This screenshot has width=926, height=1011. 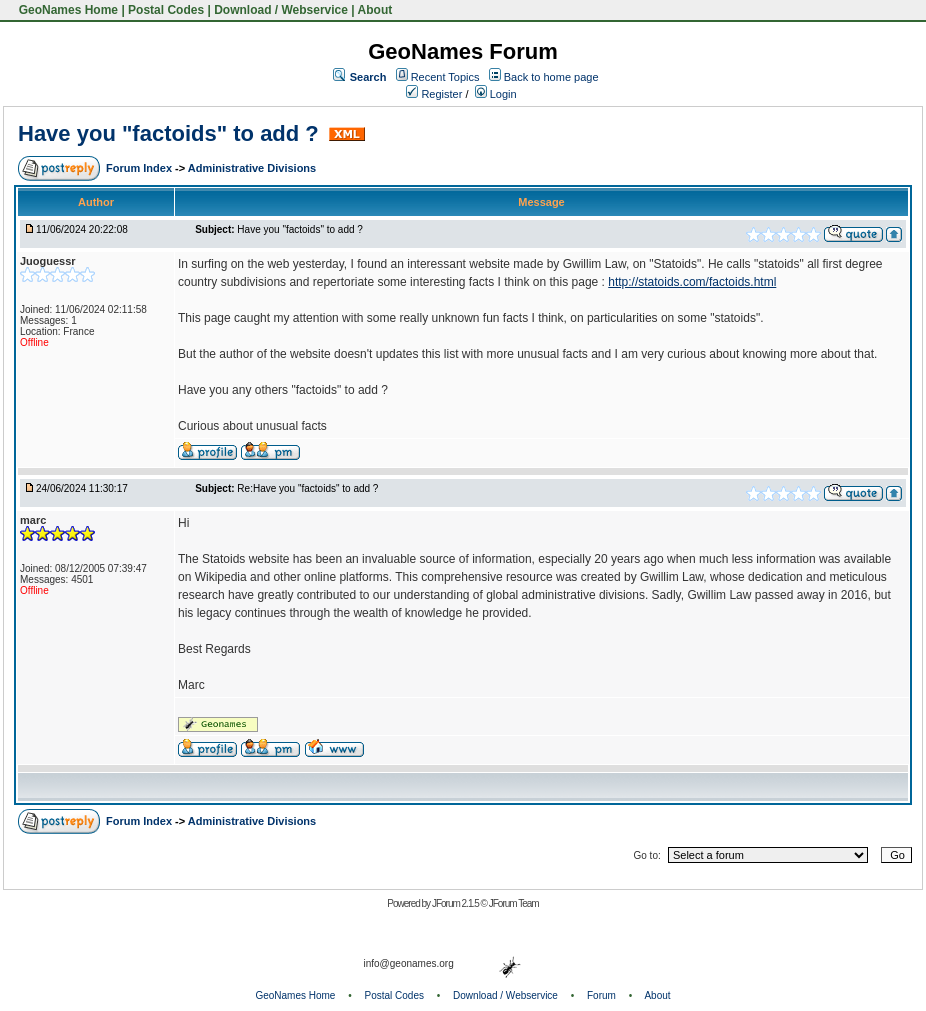 What do you see at coordinates (434, 94) in the screenshot?
I see `Register` at bounding box center [434, 94].